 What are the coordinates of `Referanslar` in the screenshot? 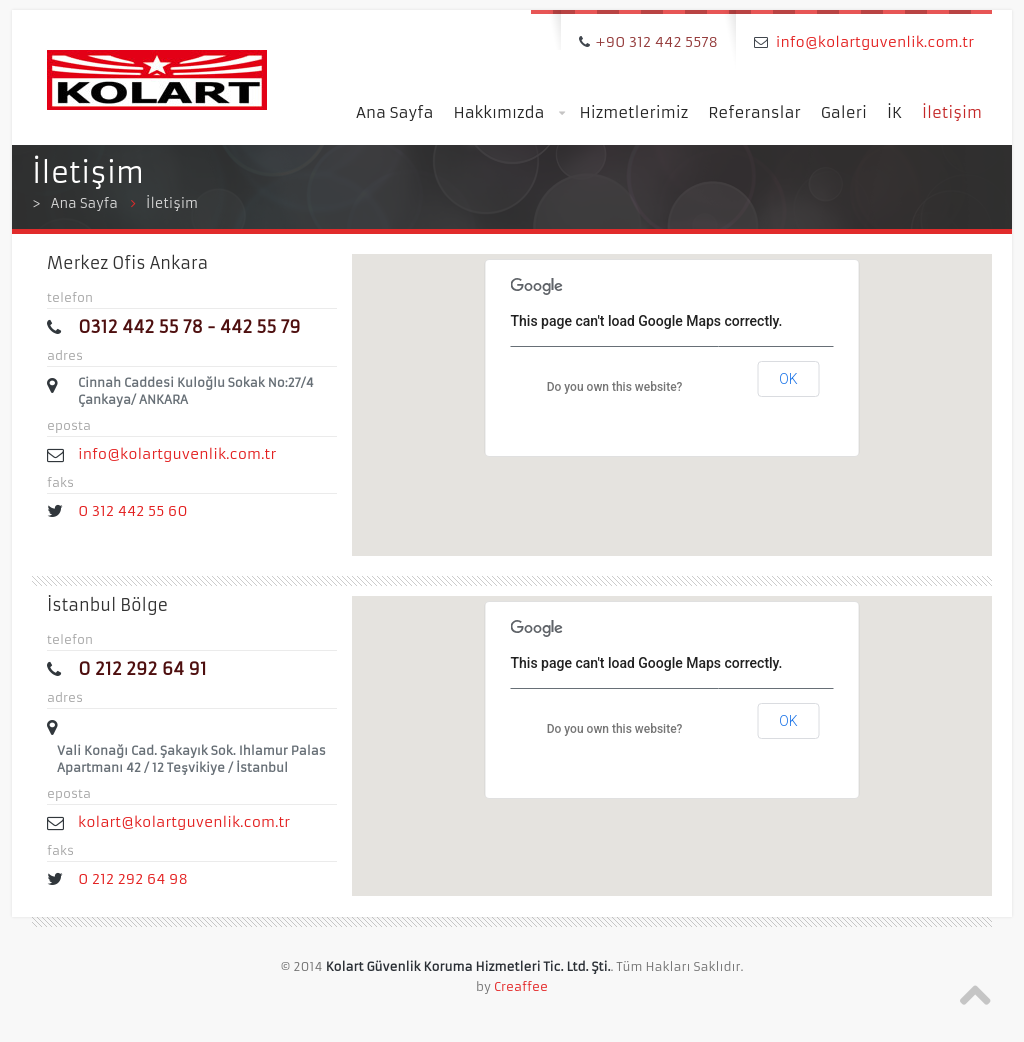 It's located at (754, 112).